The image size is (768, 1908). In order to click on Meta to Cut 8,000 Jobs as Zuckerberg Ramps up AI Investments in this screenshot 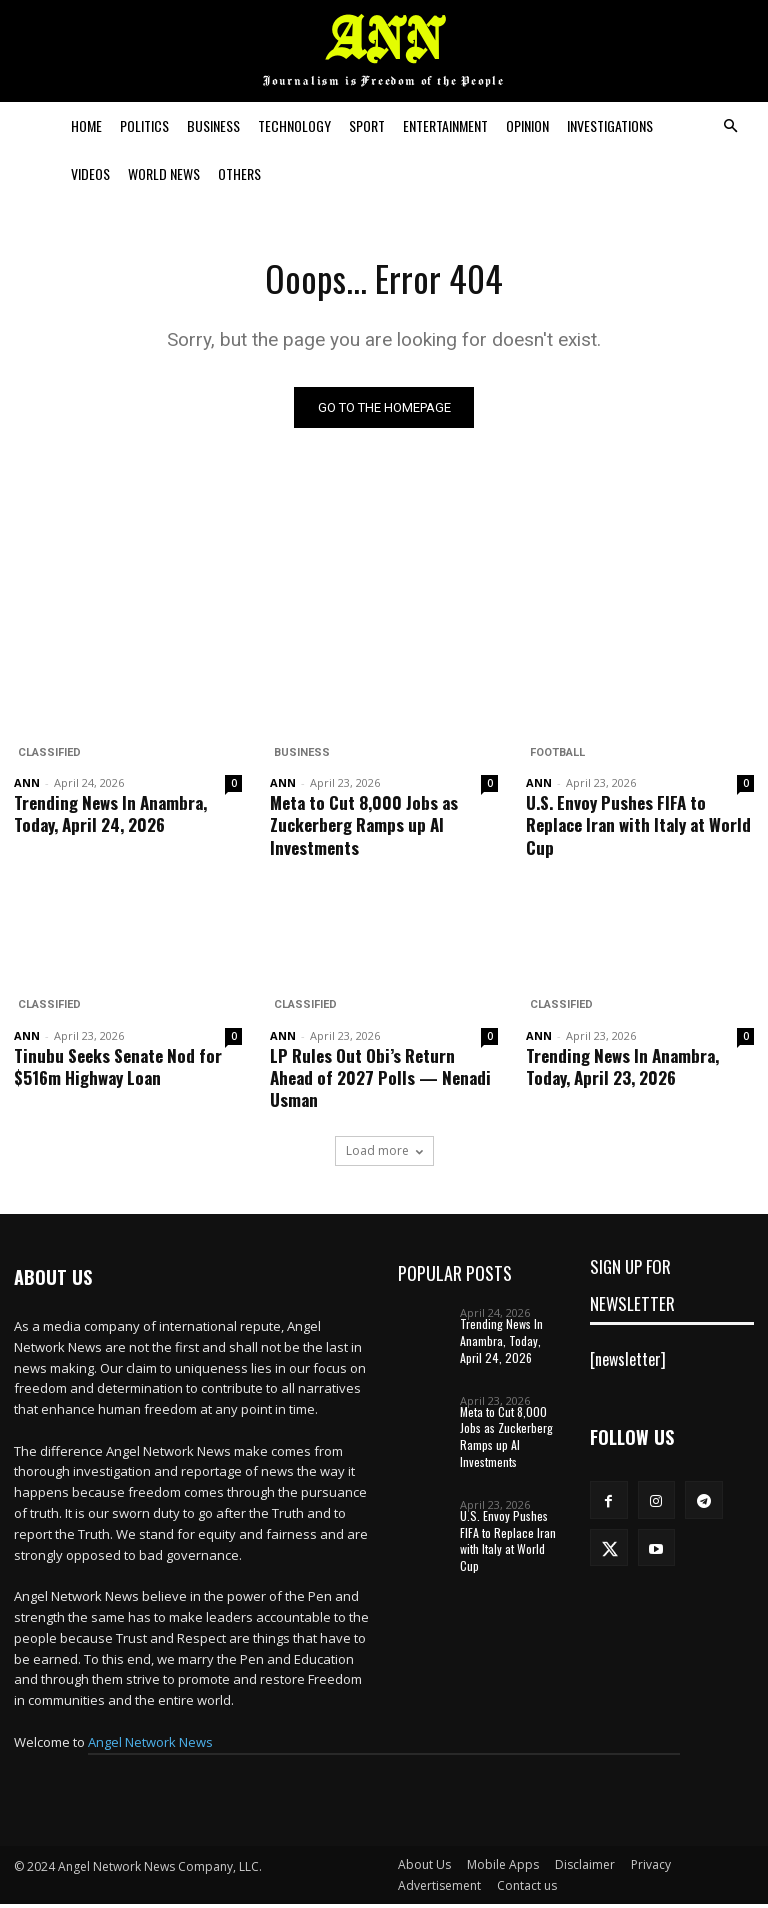, I will do `click(364, 827)`.